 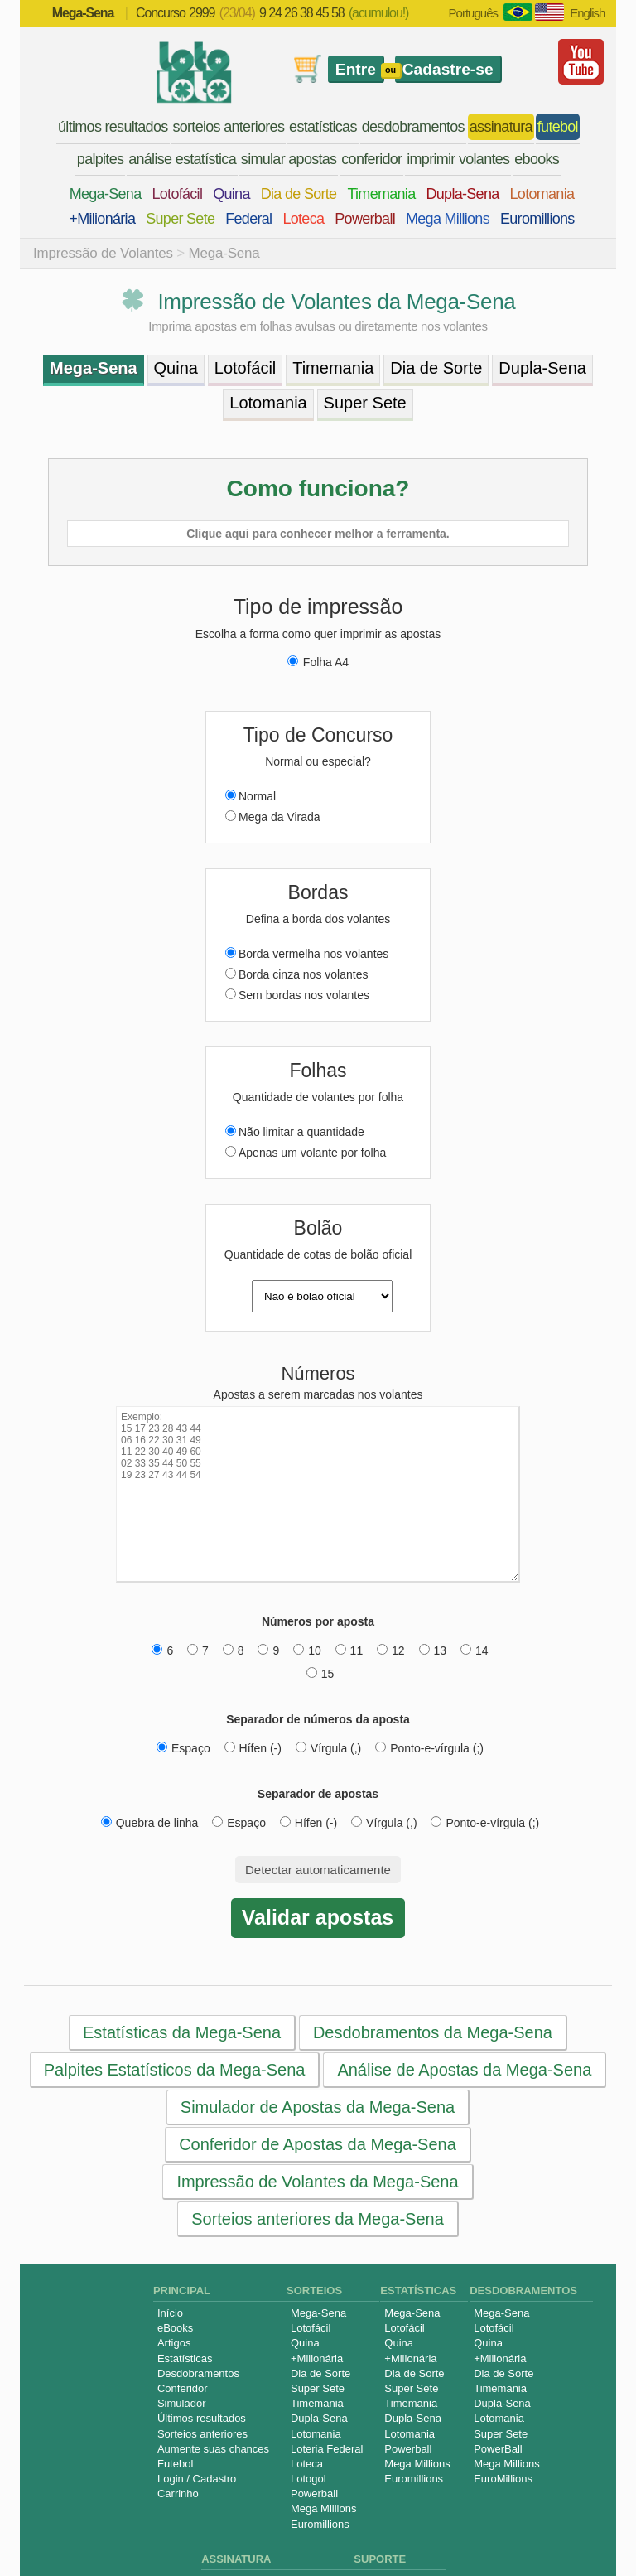 What do you see at coordinates (371, 159) in the screenshot?
I see `conferidor` at bounding box center [371, 159].